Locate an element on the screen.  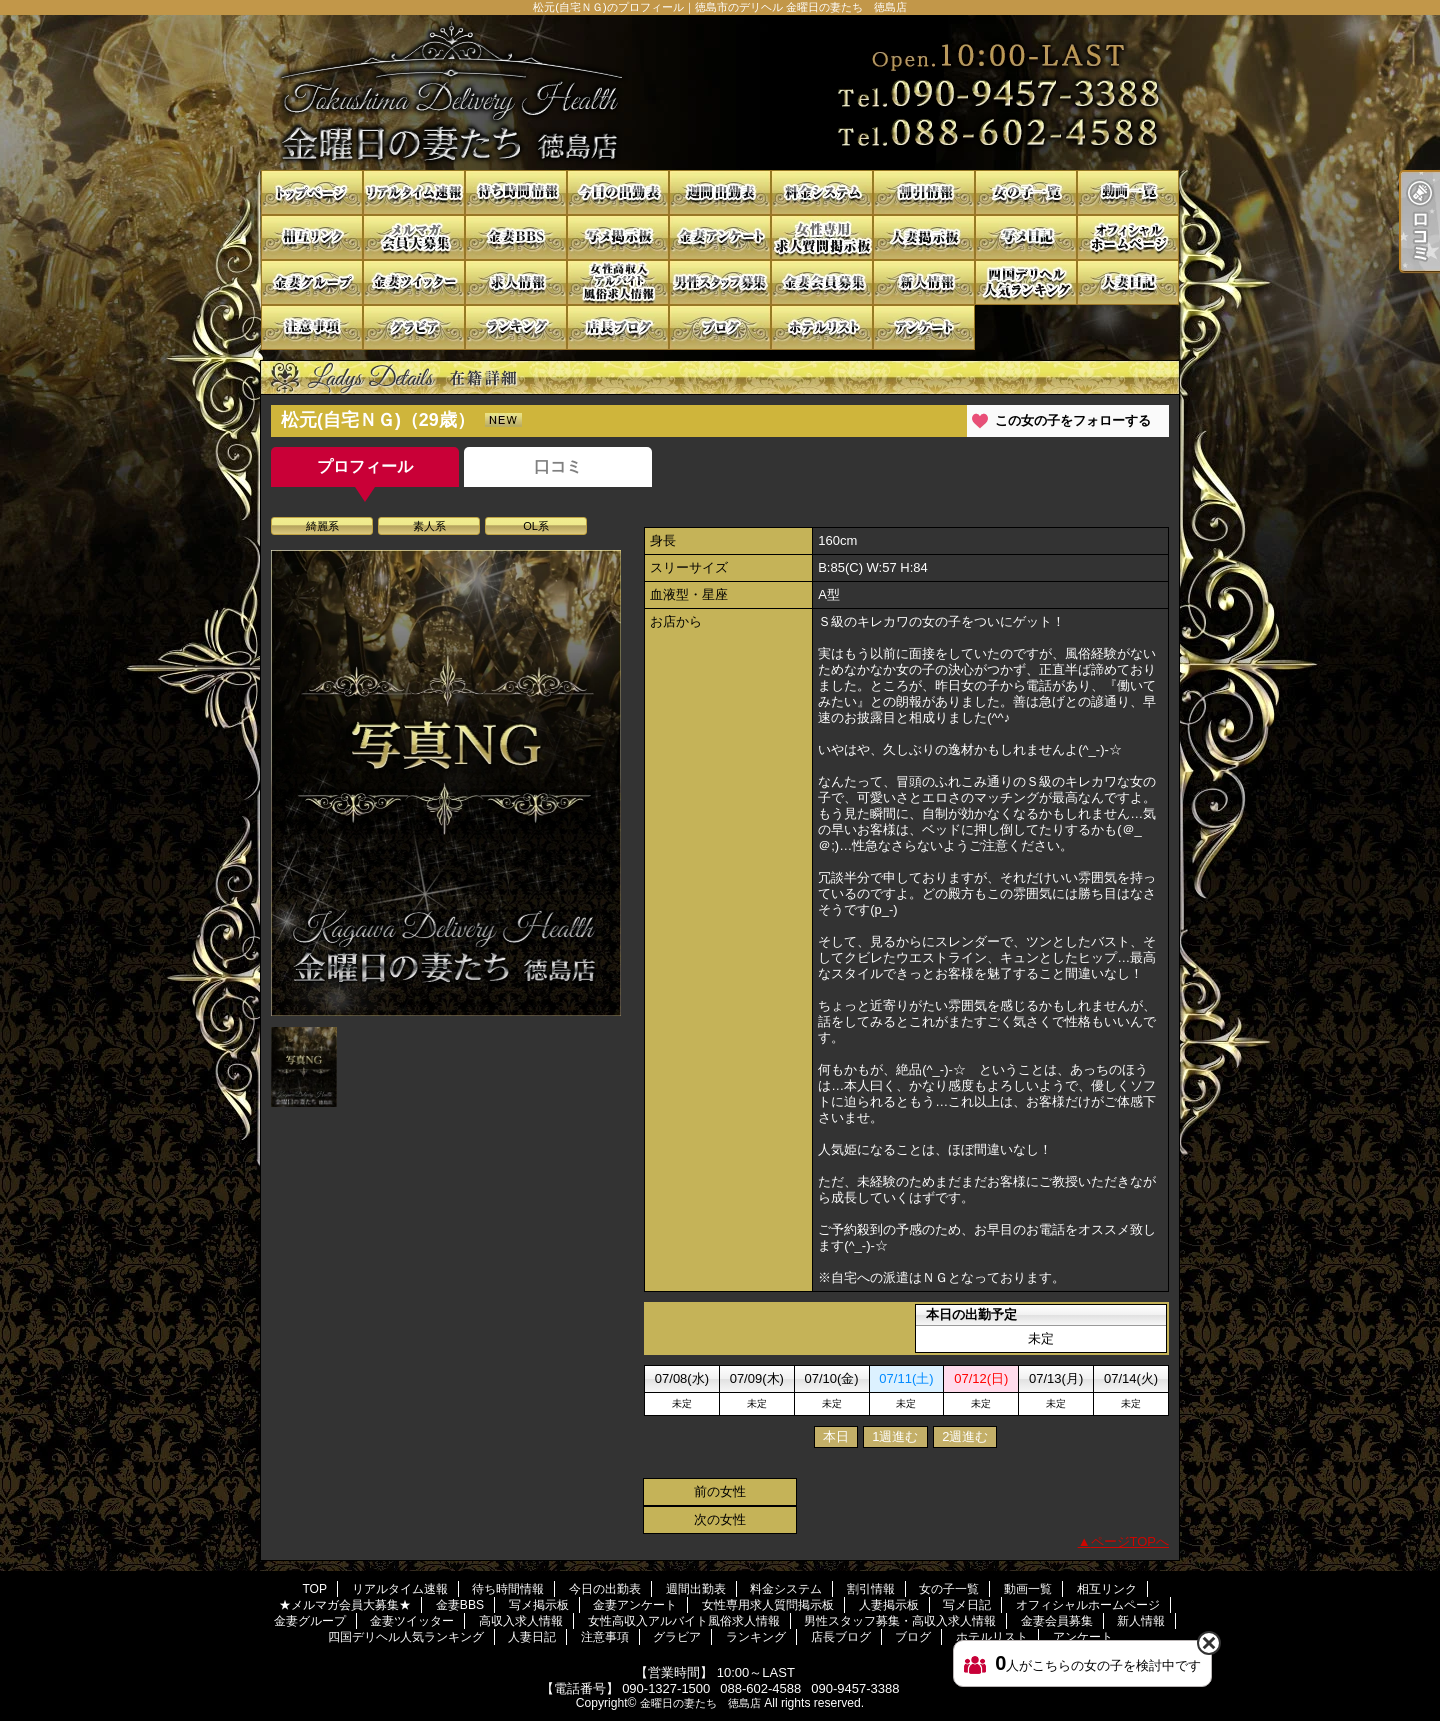
人妻掲示板 is located at coordinates (924, 237).